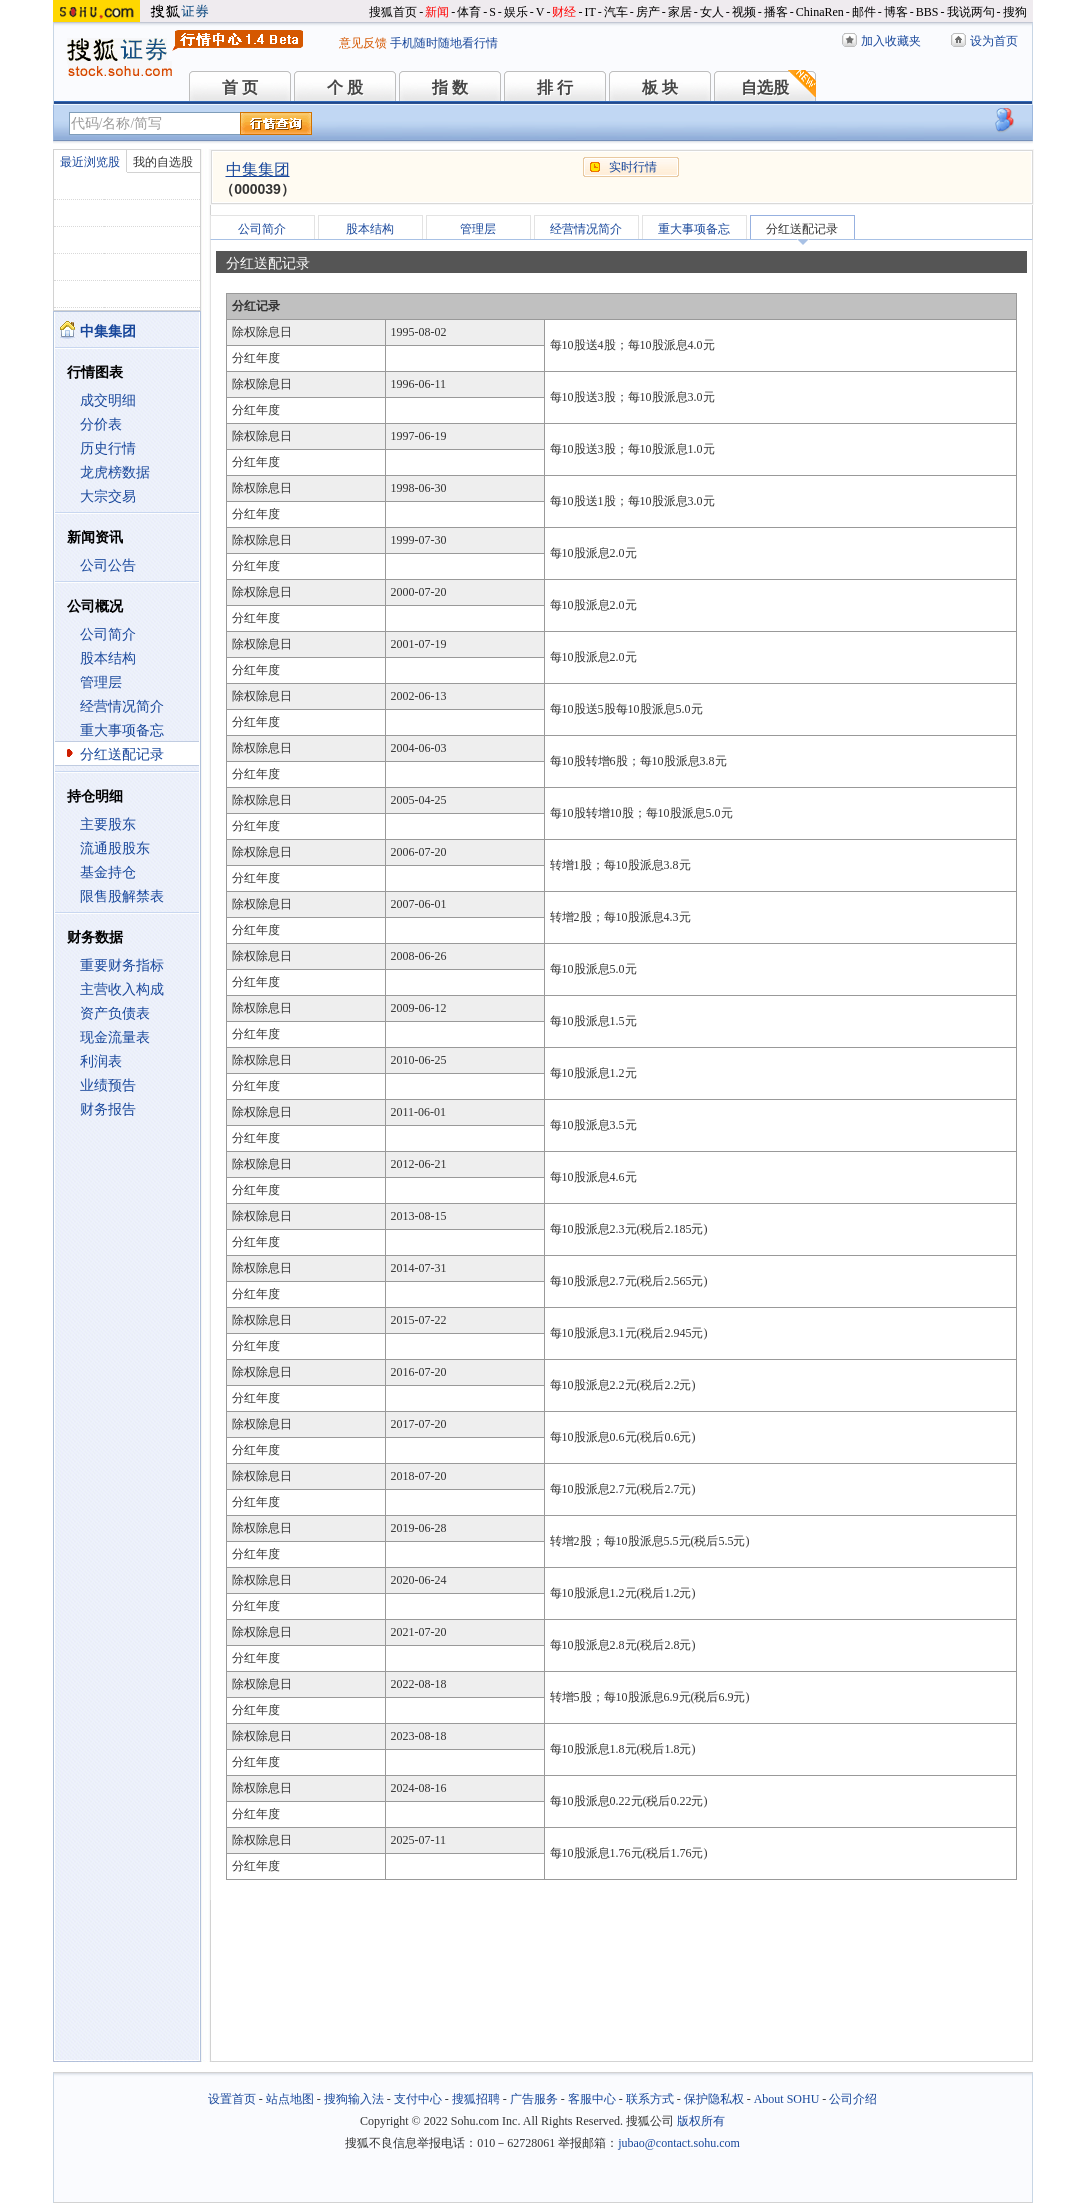 Image resolution: width=1085 pixels, height=2203 pixels. What do you see at coordinates (108, 448) in the screenshot?
I see `历史行情` at bounding box center [108, 448].